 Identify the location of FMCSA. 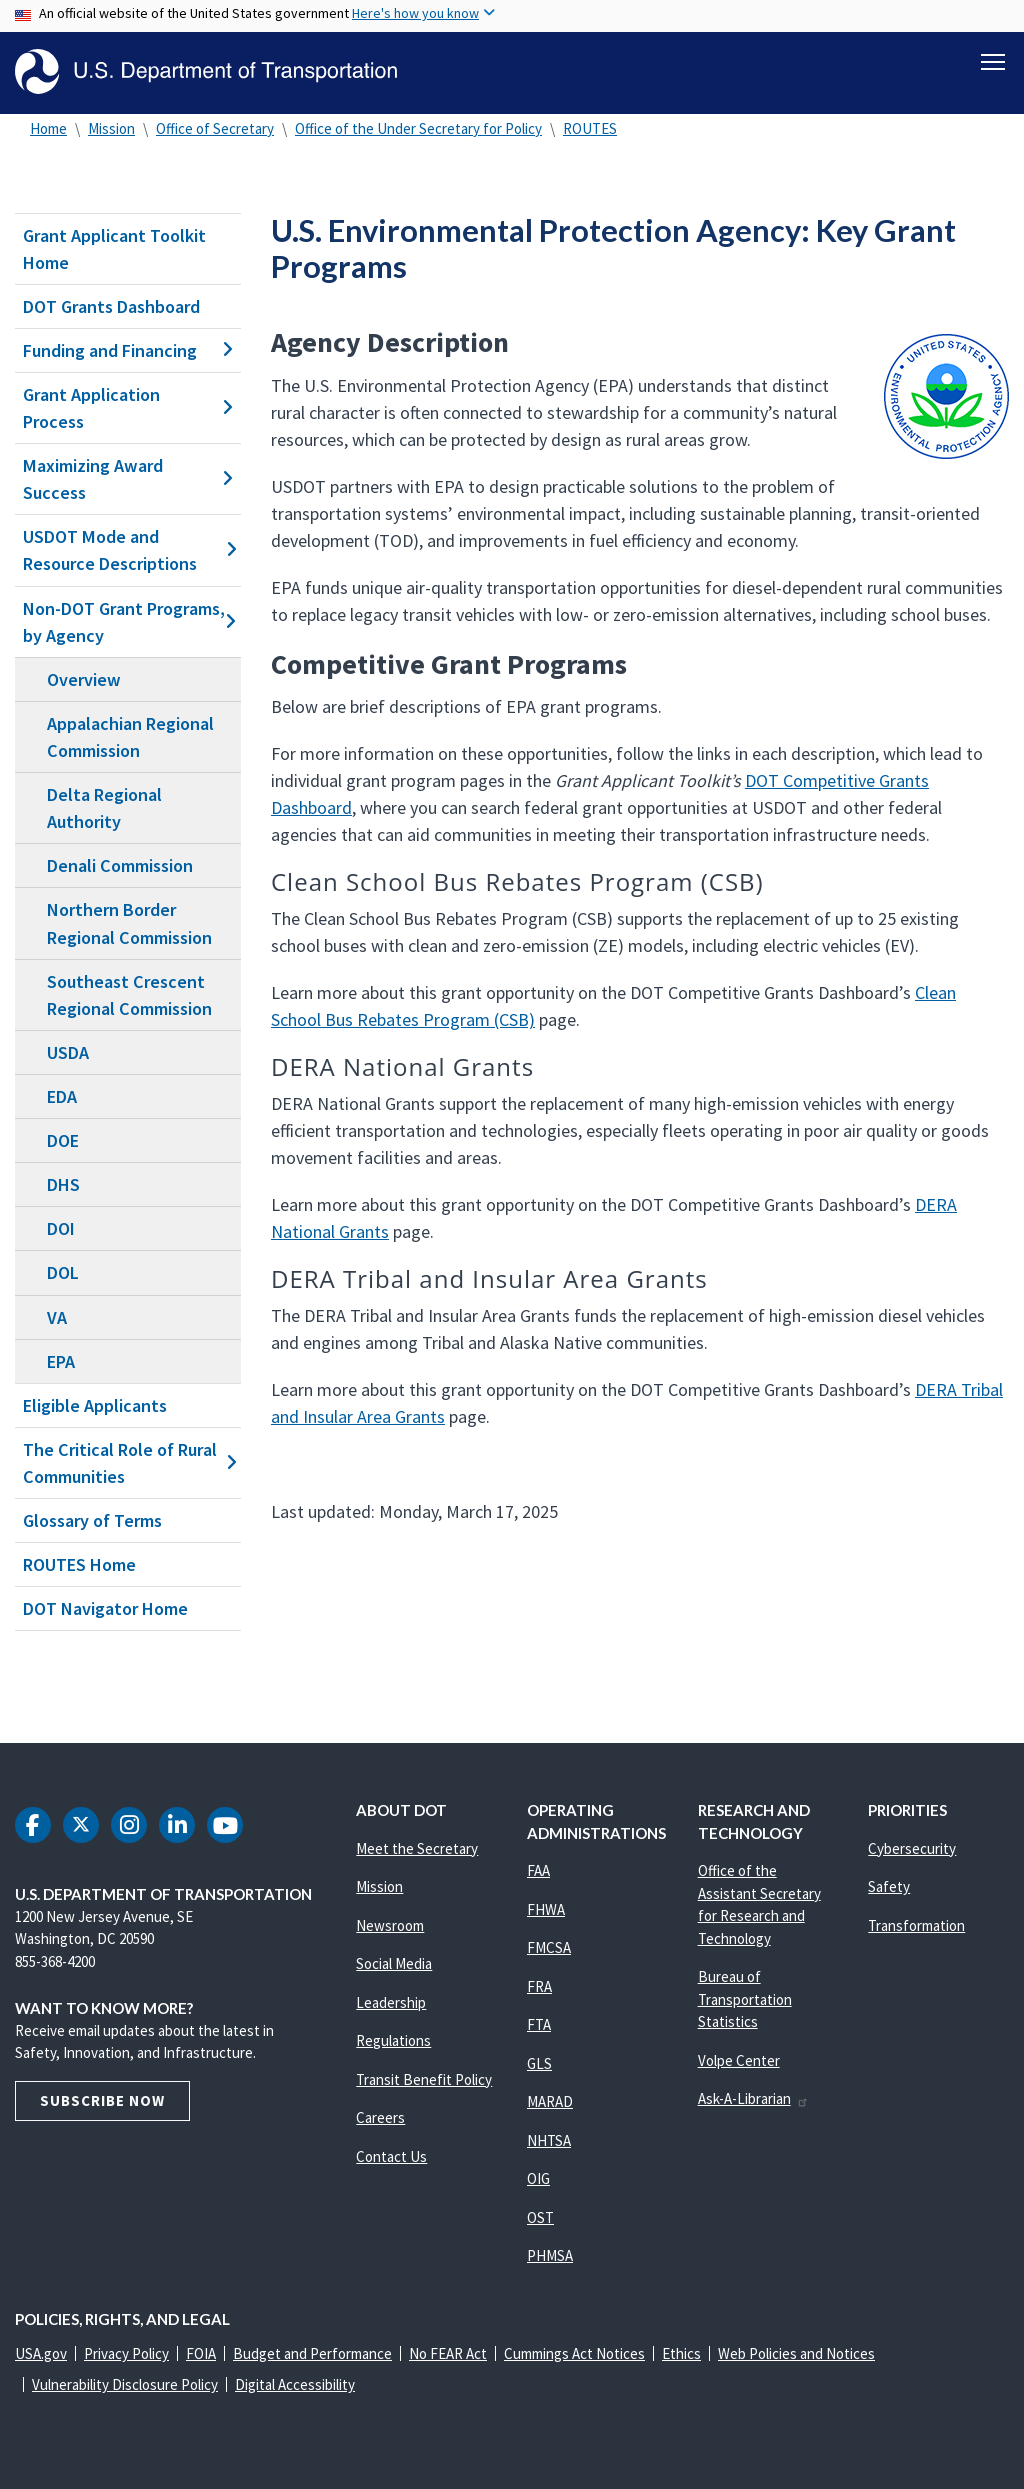
(549, 1948).